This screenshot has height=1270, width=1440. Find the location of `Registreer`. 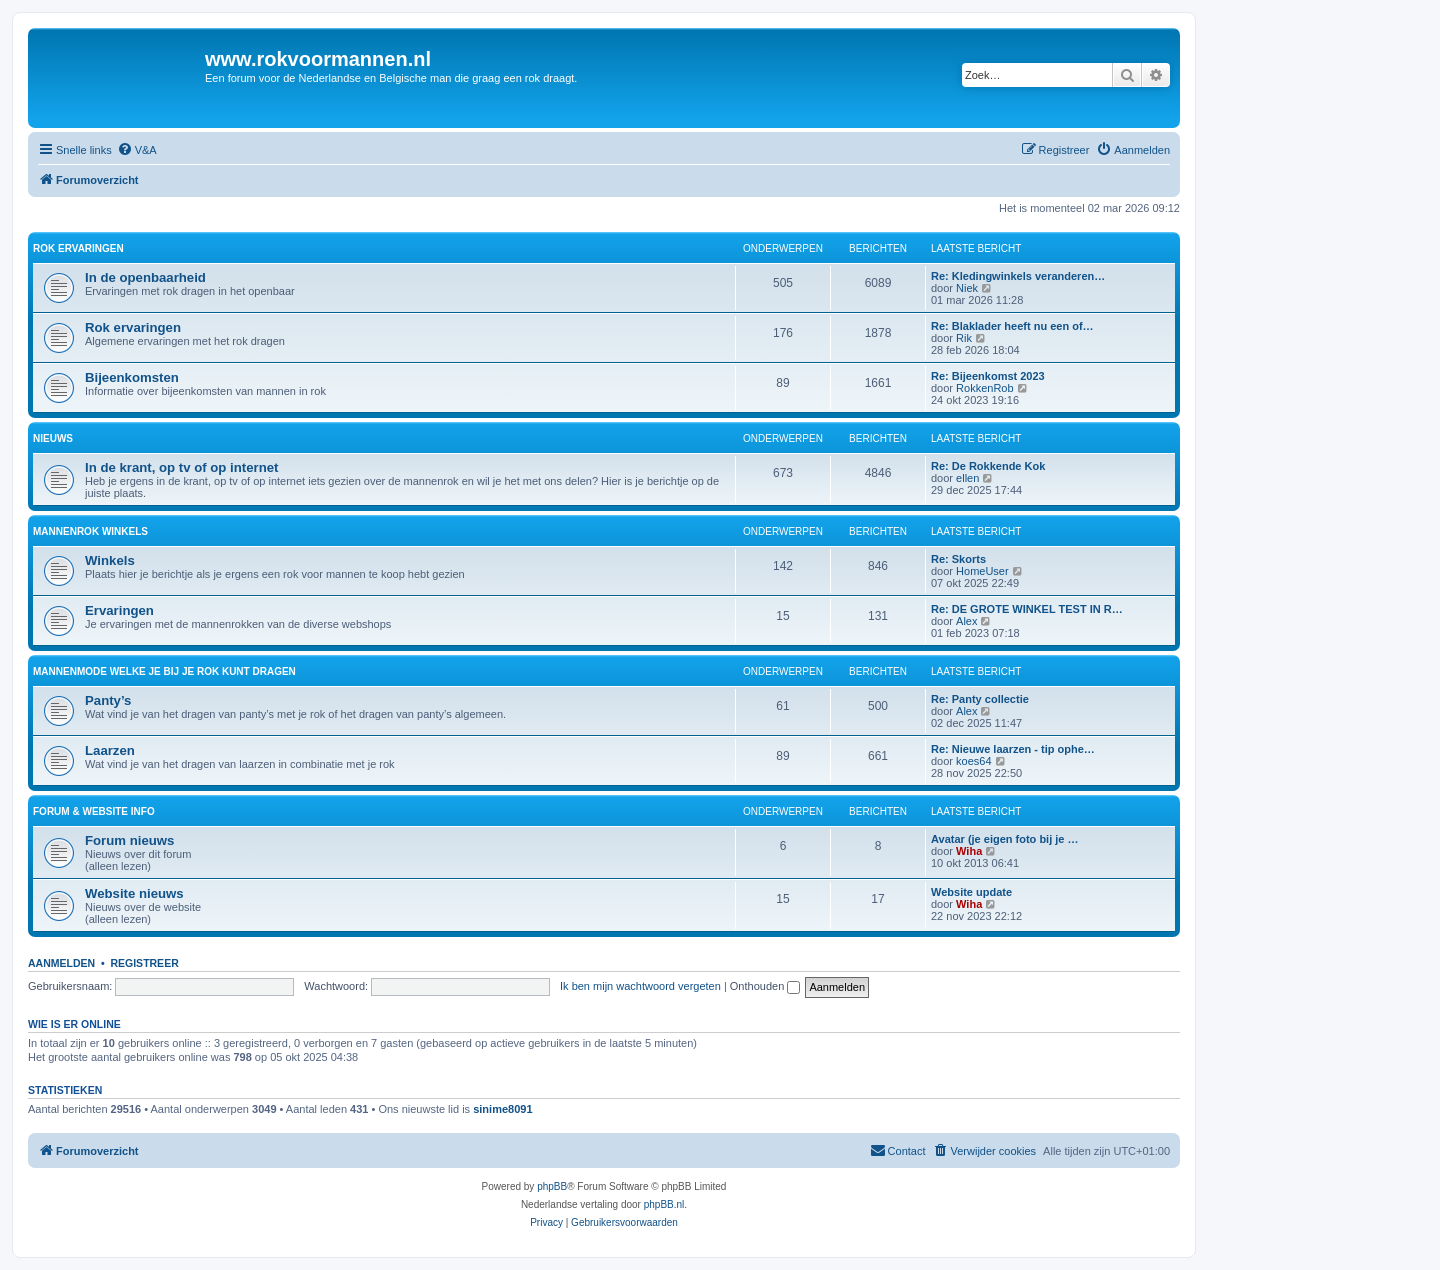

Registreer is located at coordinates (144, 963).